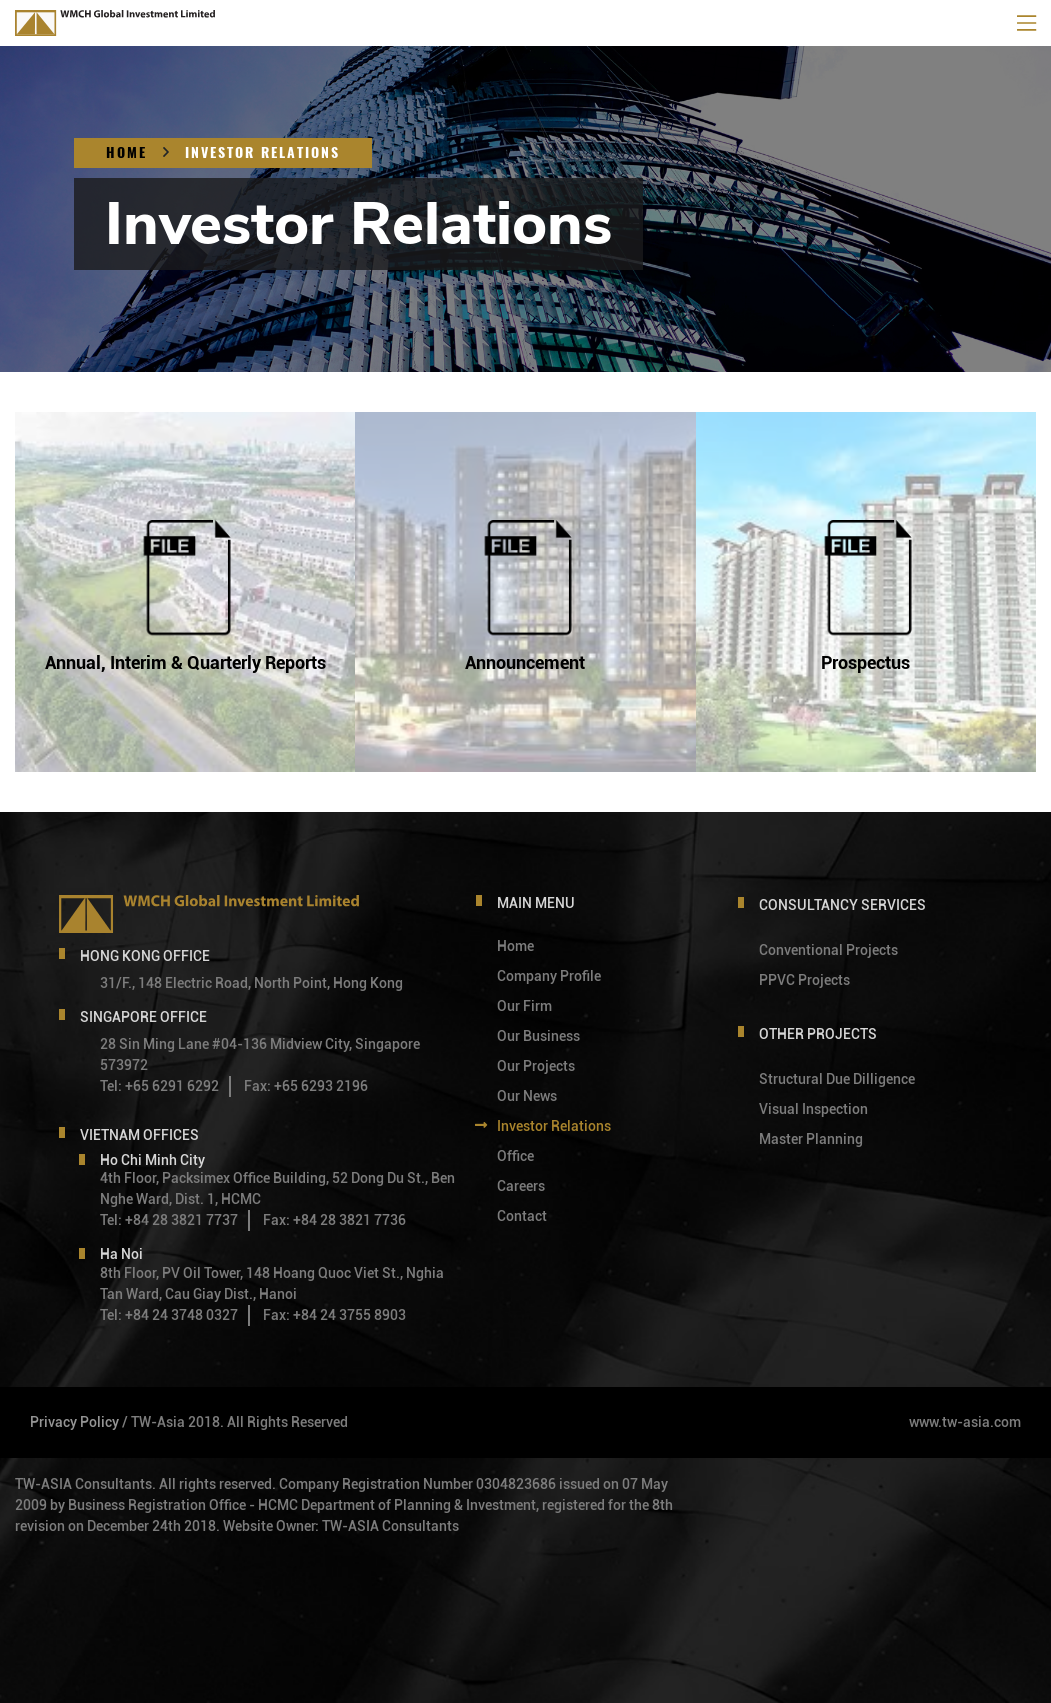 The image size is (1051, 1703). I want to click on Tel: +65 6291 6292, so click(159, 1086).